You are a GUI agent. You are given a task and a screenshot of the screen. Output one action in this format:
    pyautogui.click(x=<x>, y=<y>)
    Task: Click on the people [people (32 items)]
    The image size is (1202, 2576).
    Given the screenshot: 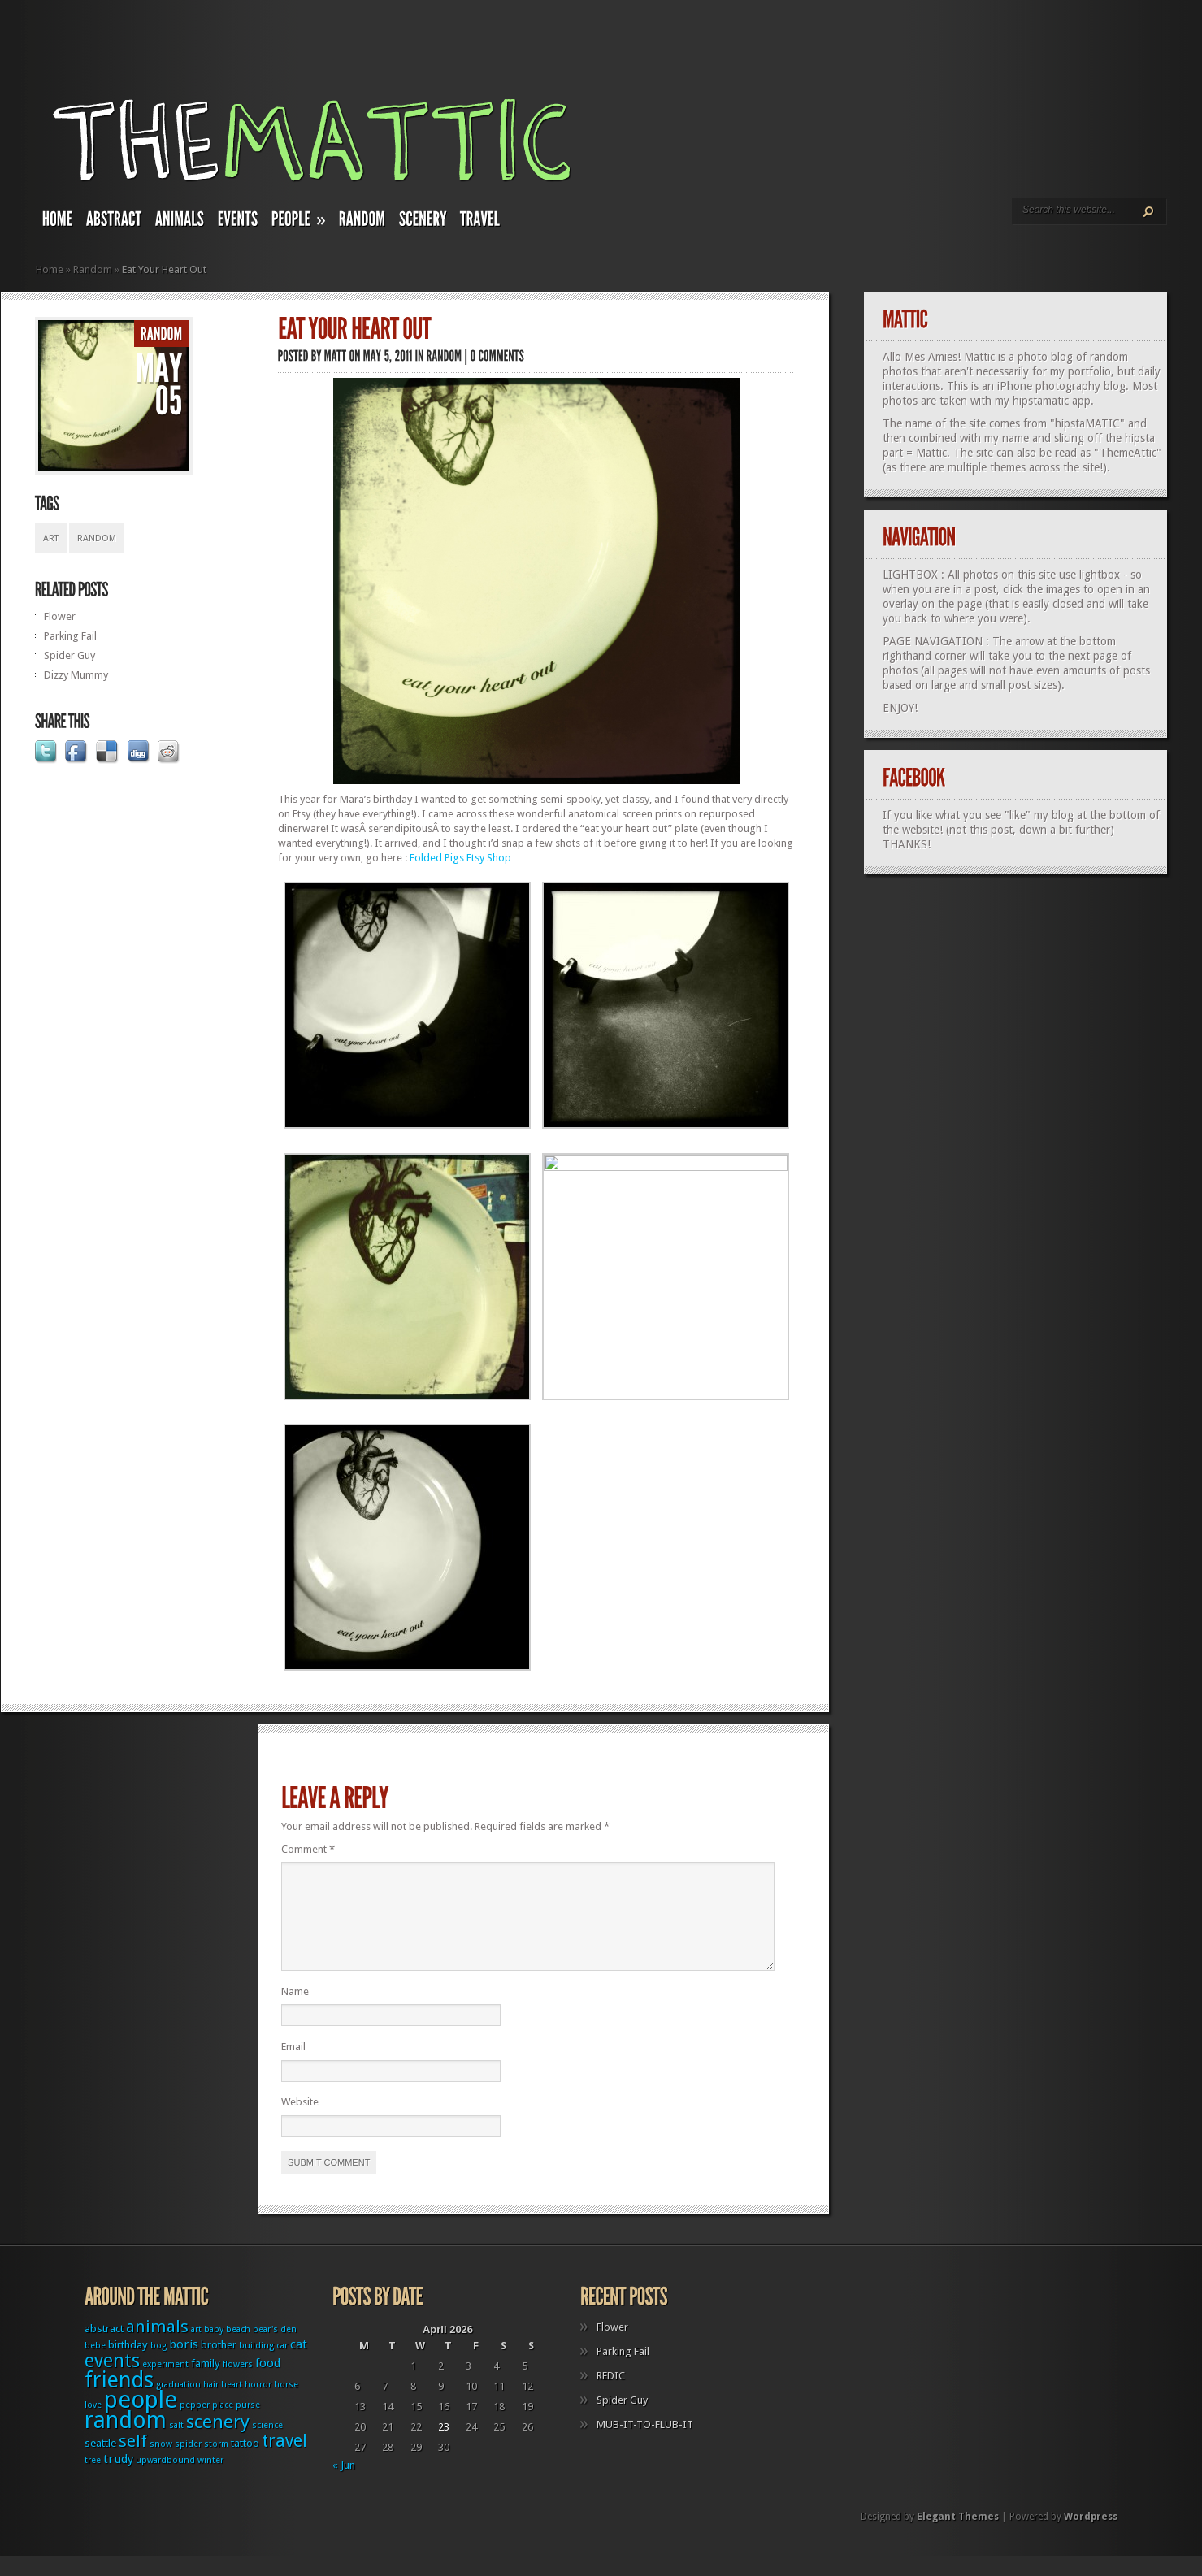 What is the action you would take?
    pyautogui.click(x=140, y=2419)
    